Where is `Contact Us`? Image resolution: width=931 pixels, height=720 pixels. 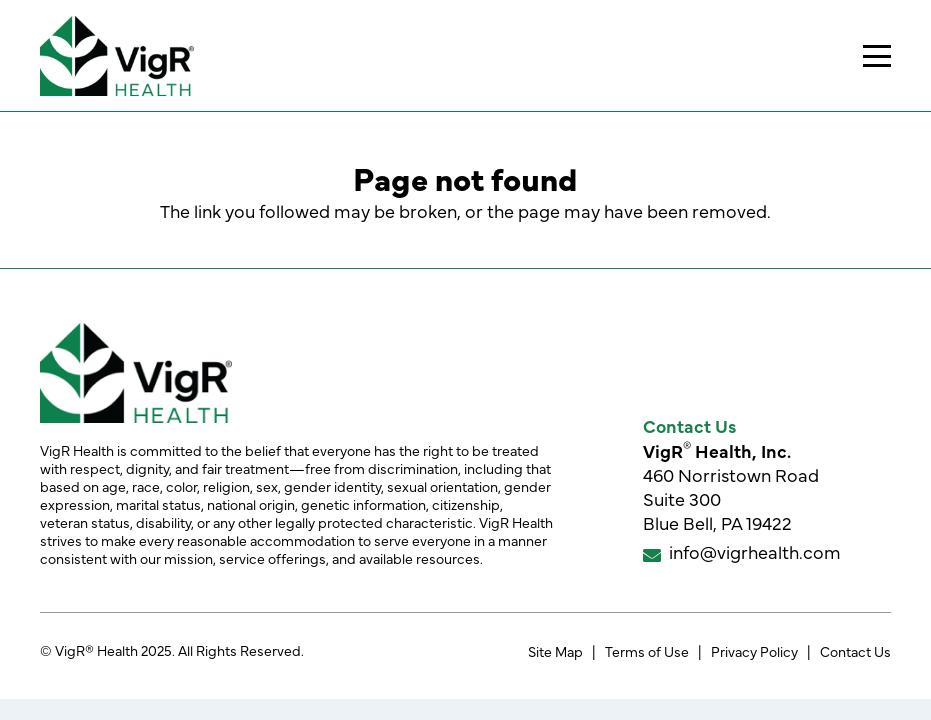
Contact Us is located at coordinates (855, 651).